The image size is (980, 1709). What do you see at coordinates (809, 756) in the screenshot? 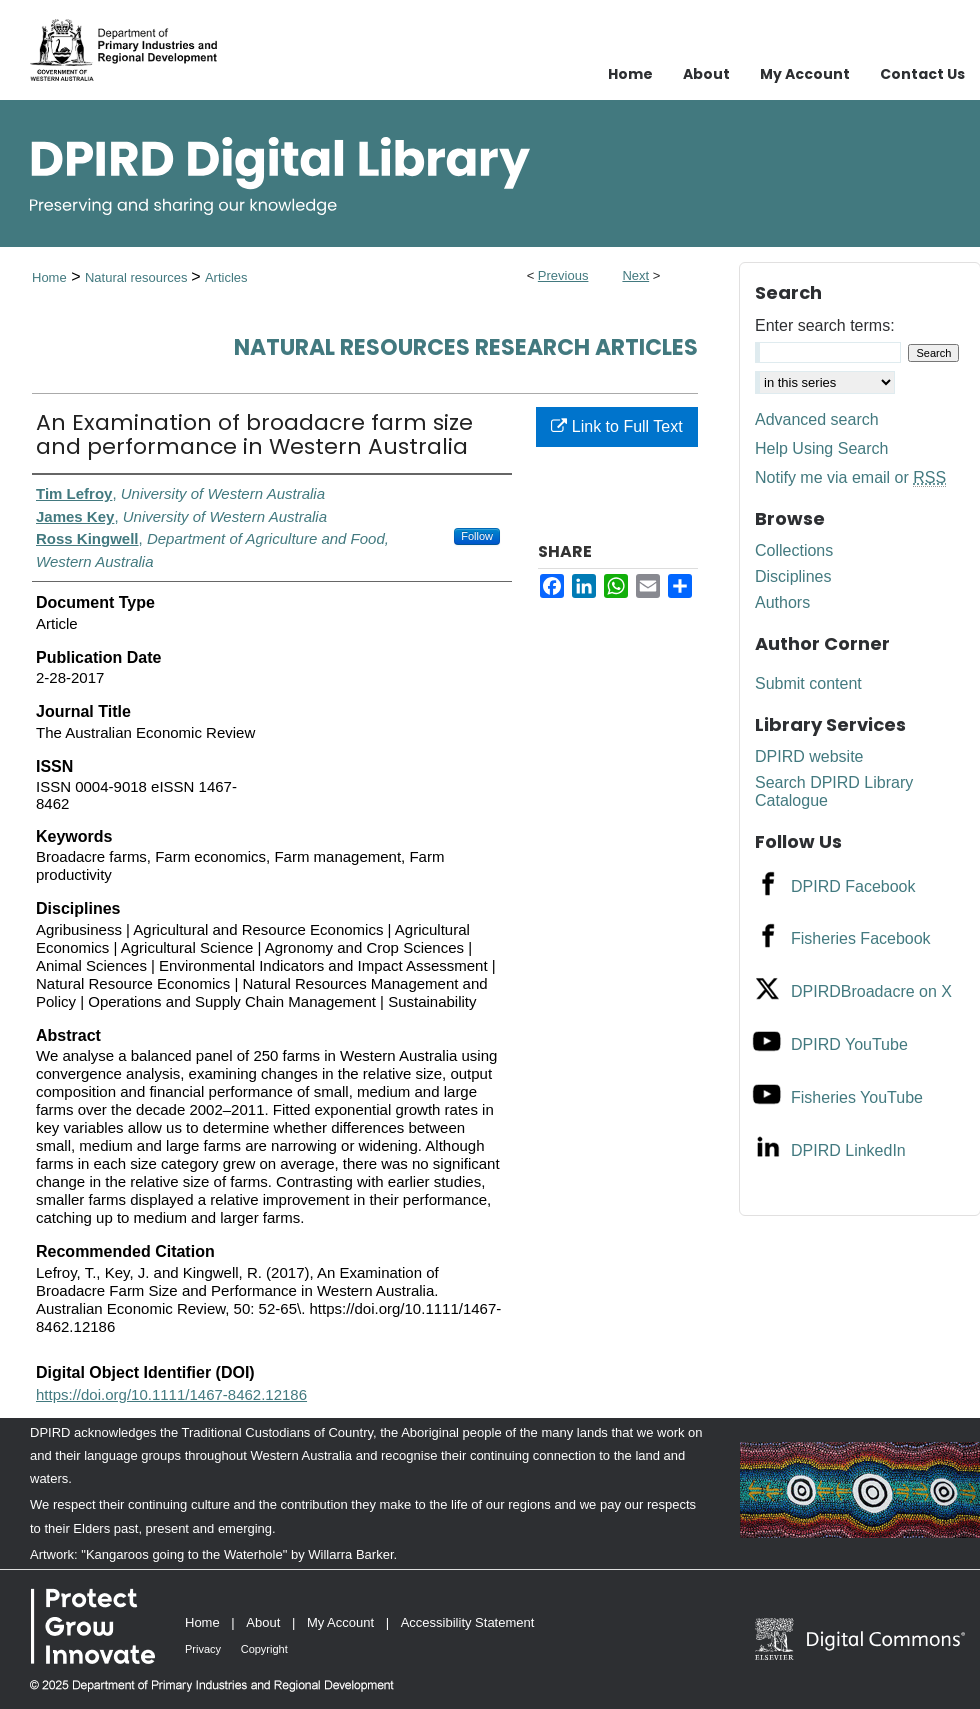
I see `DPIRD website` at bounding box center [809, 756].